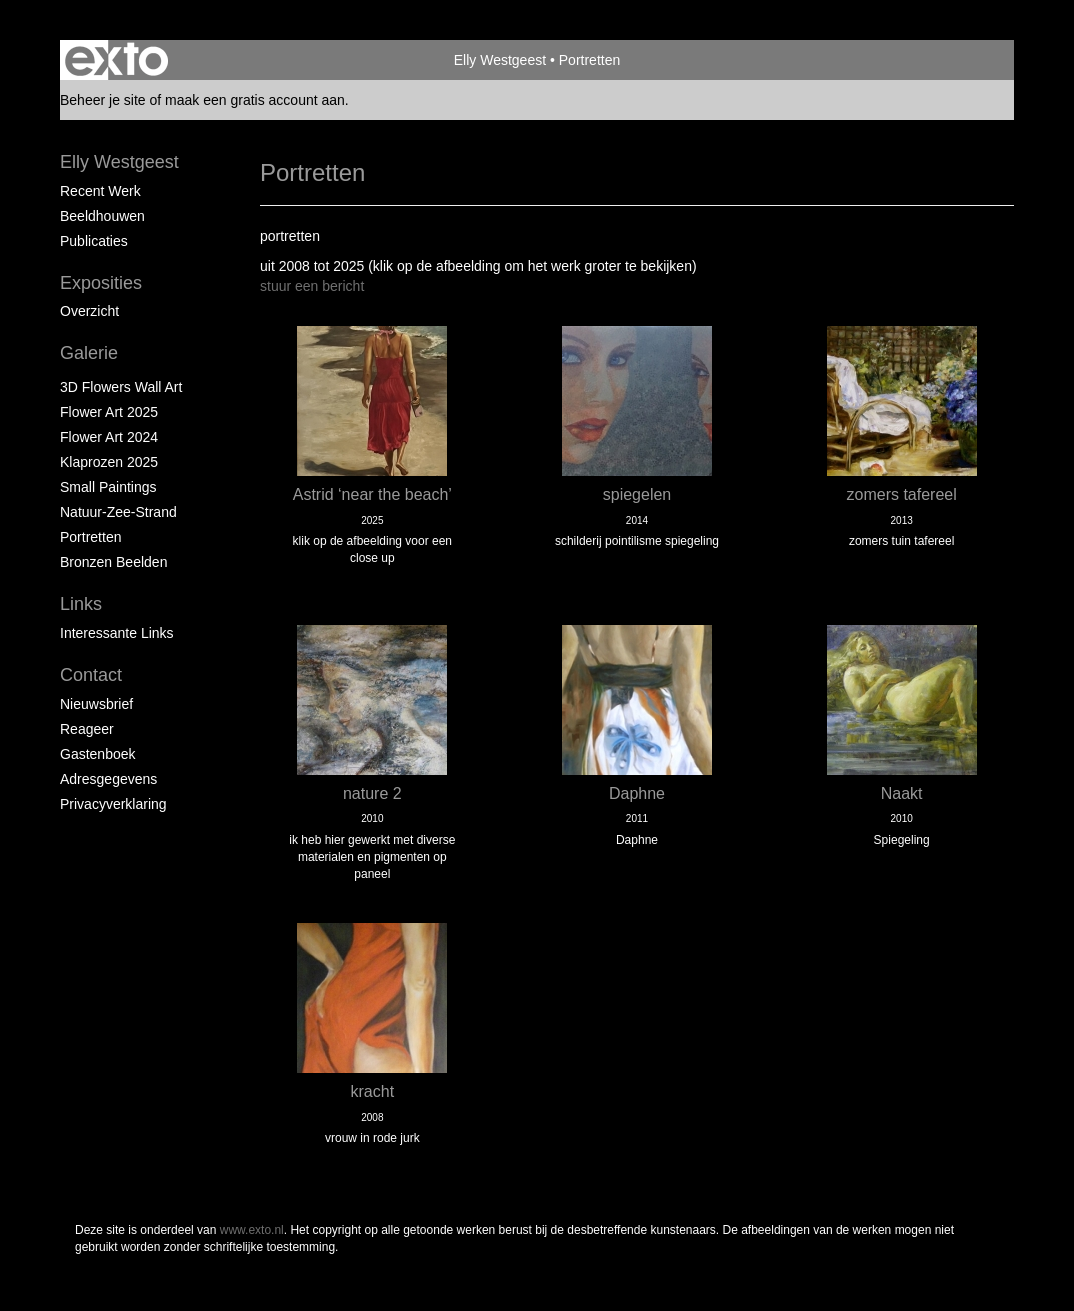  I want to click on stuur een bericht, so click(312, 286).